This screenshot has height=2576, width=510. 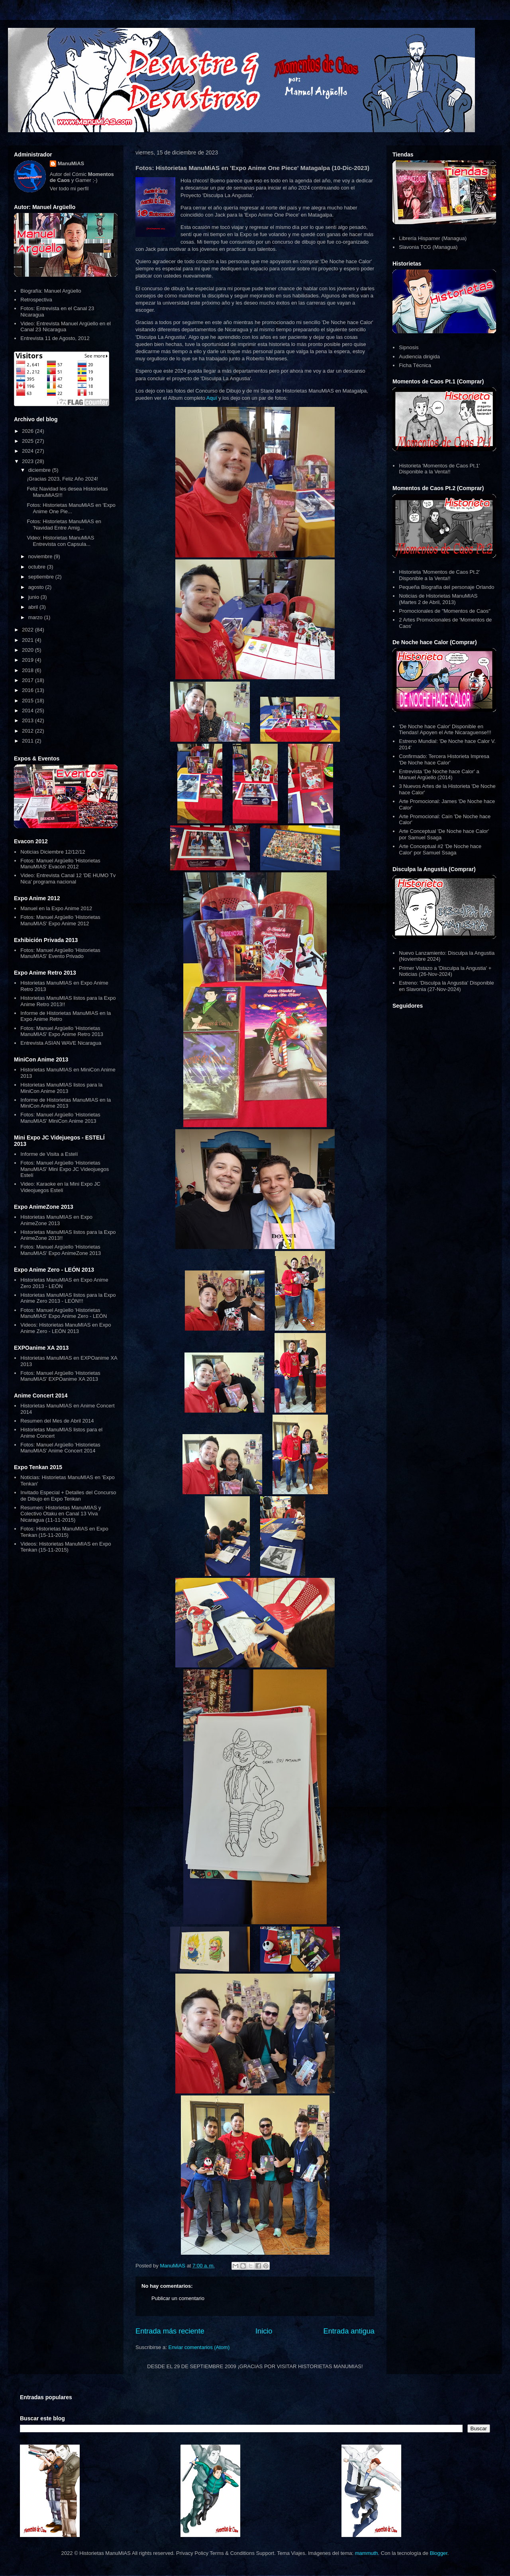 What do you see at coordinates (444, 611) in the screenshot?
I see `Promocionales de "Momentos de Caos"` at bounding box center [444, 611].